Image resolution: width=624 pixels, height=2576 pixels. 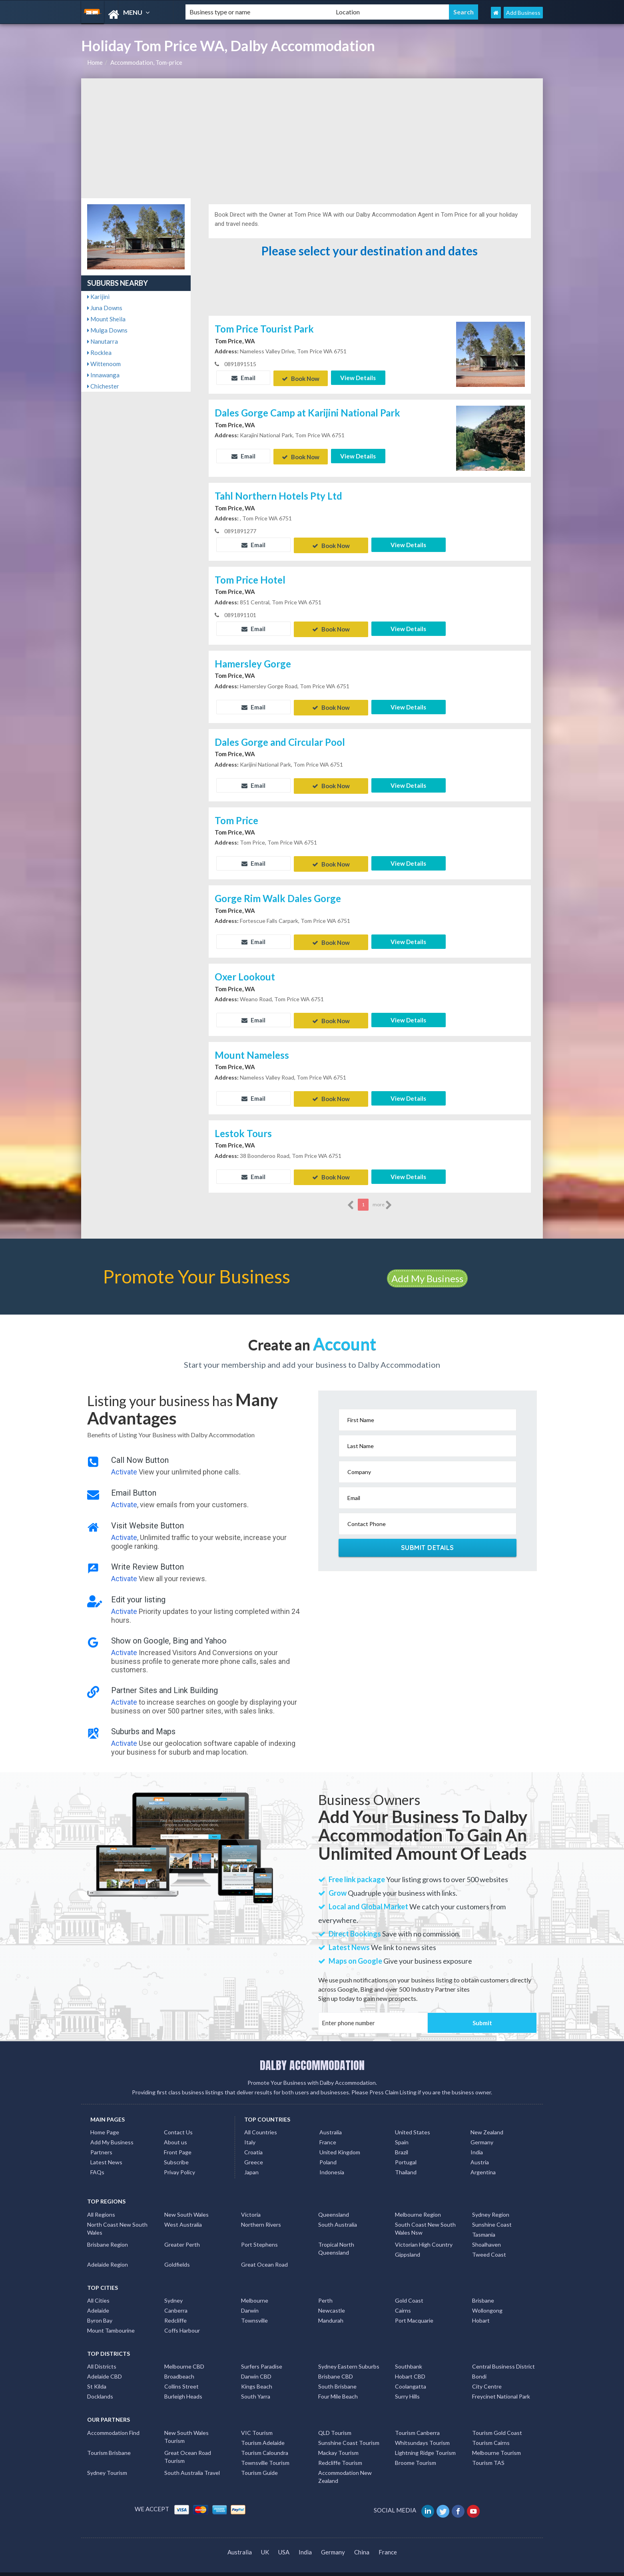 What do you see at coordinates (101, 2202) in the screenshot?
I see `All Regions` at bounding box center [101, 2202].